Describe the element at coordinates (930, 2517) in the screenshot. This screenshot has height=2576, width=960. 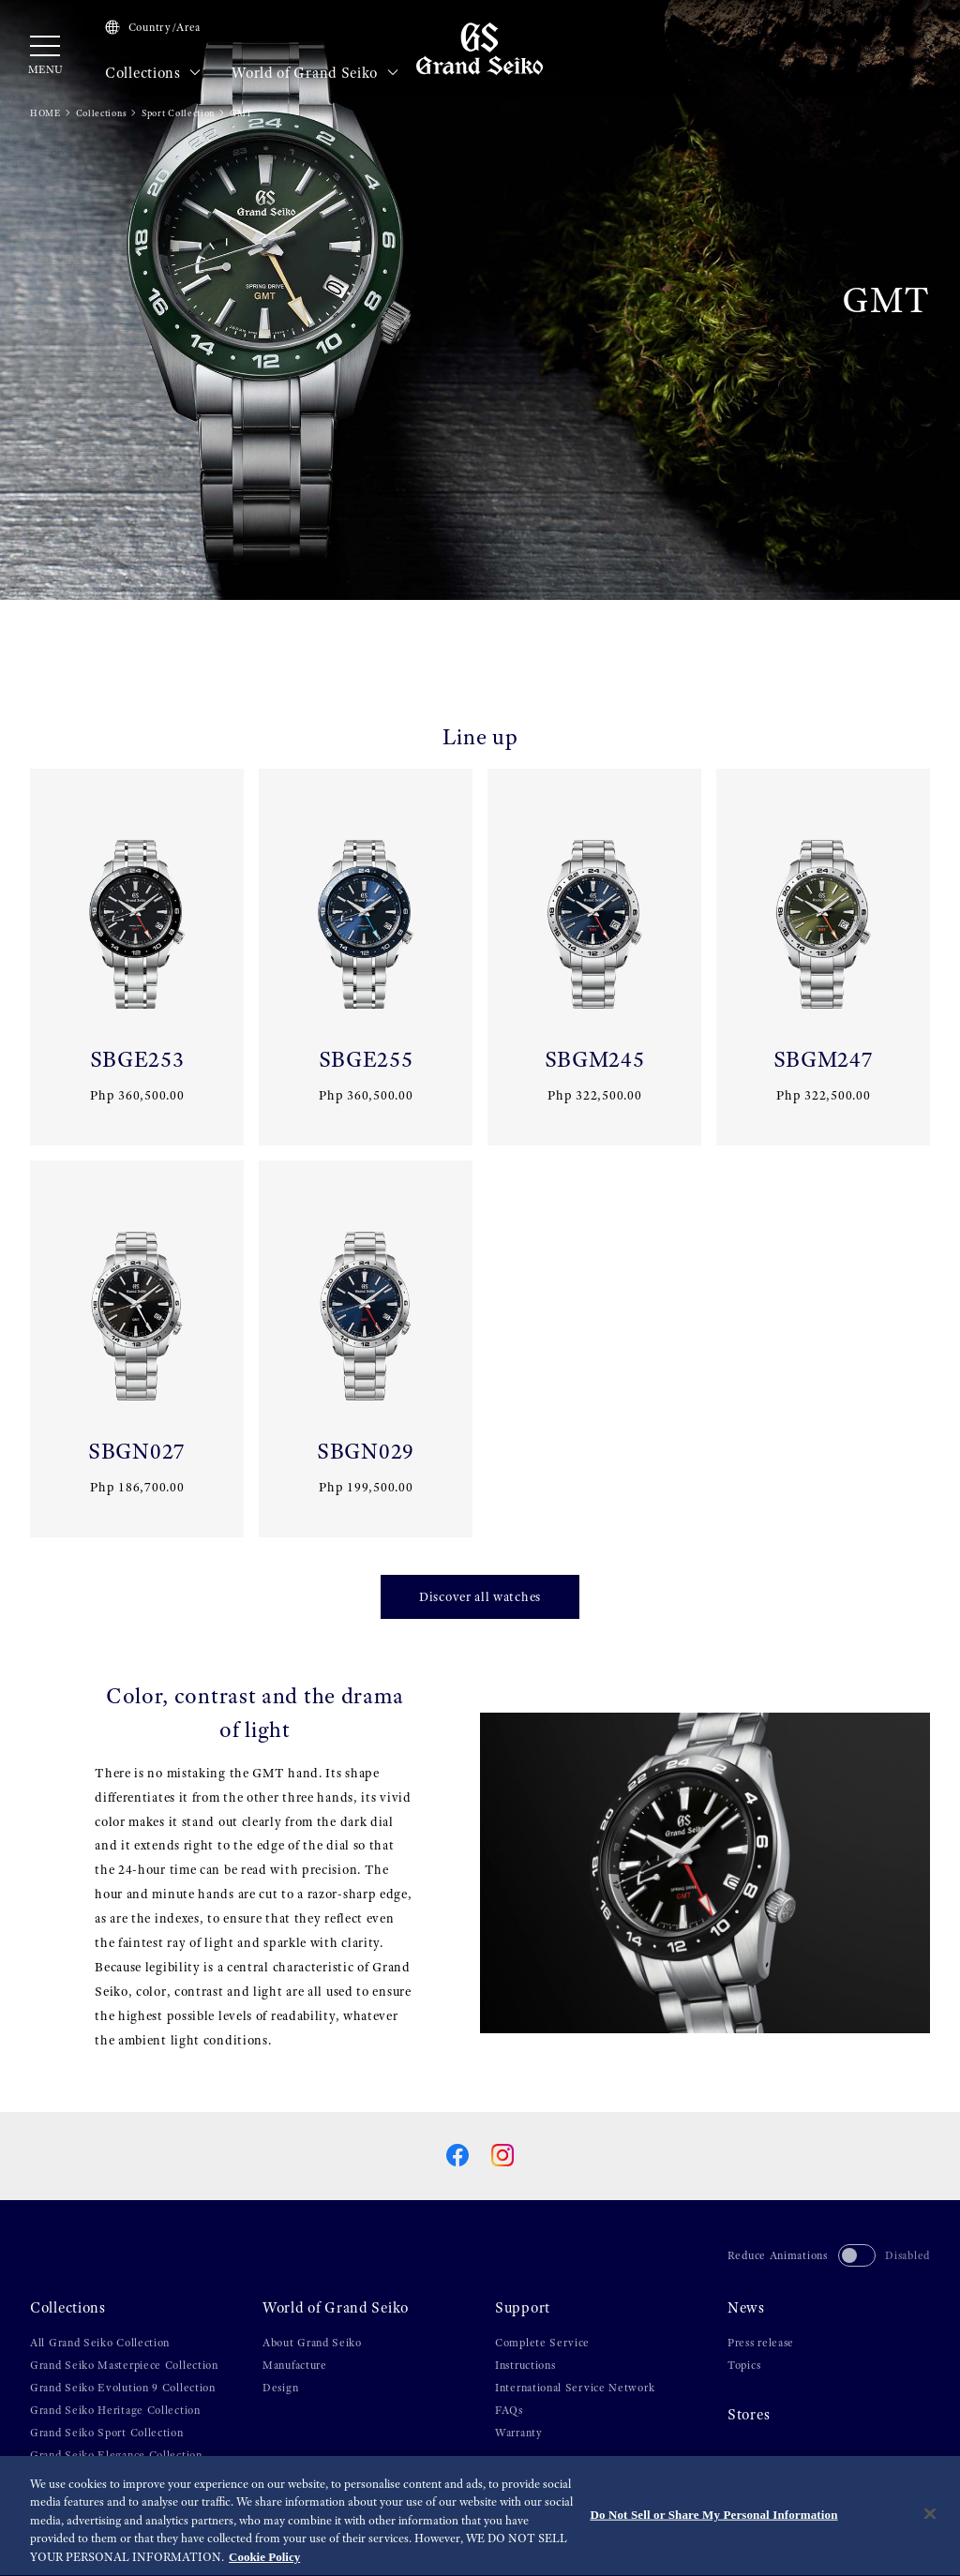
I see `[Close]` at that location.